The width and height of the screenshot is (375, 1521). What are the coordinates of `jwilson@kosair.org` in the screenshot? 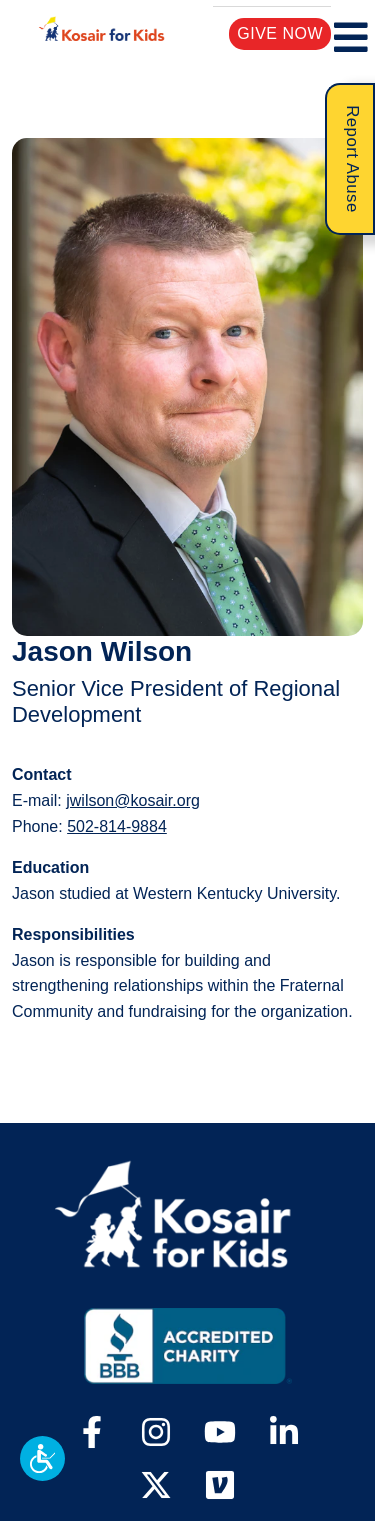 It's located at (133, 800).